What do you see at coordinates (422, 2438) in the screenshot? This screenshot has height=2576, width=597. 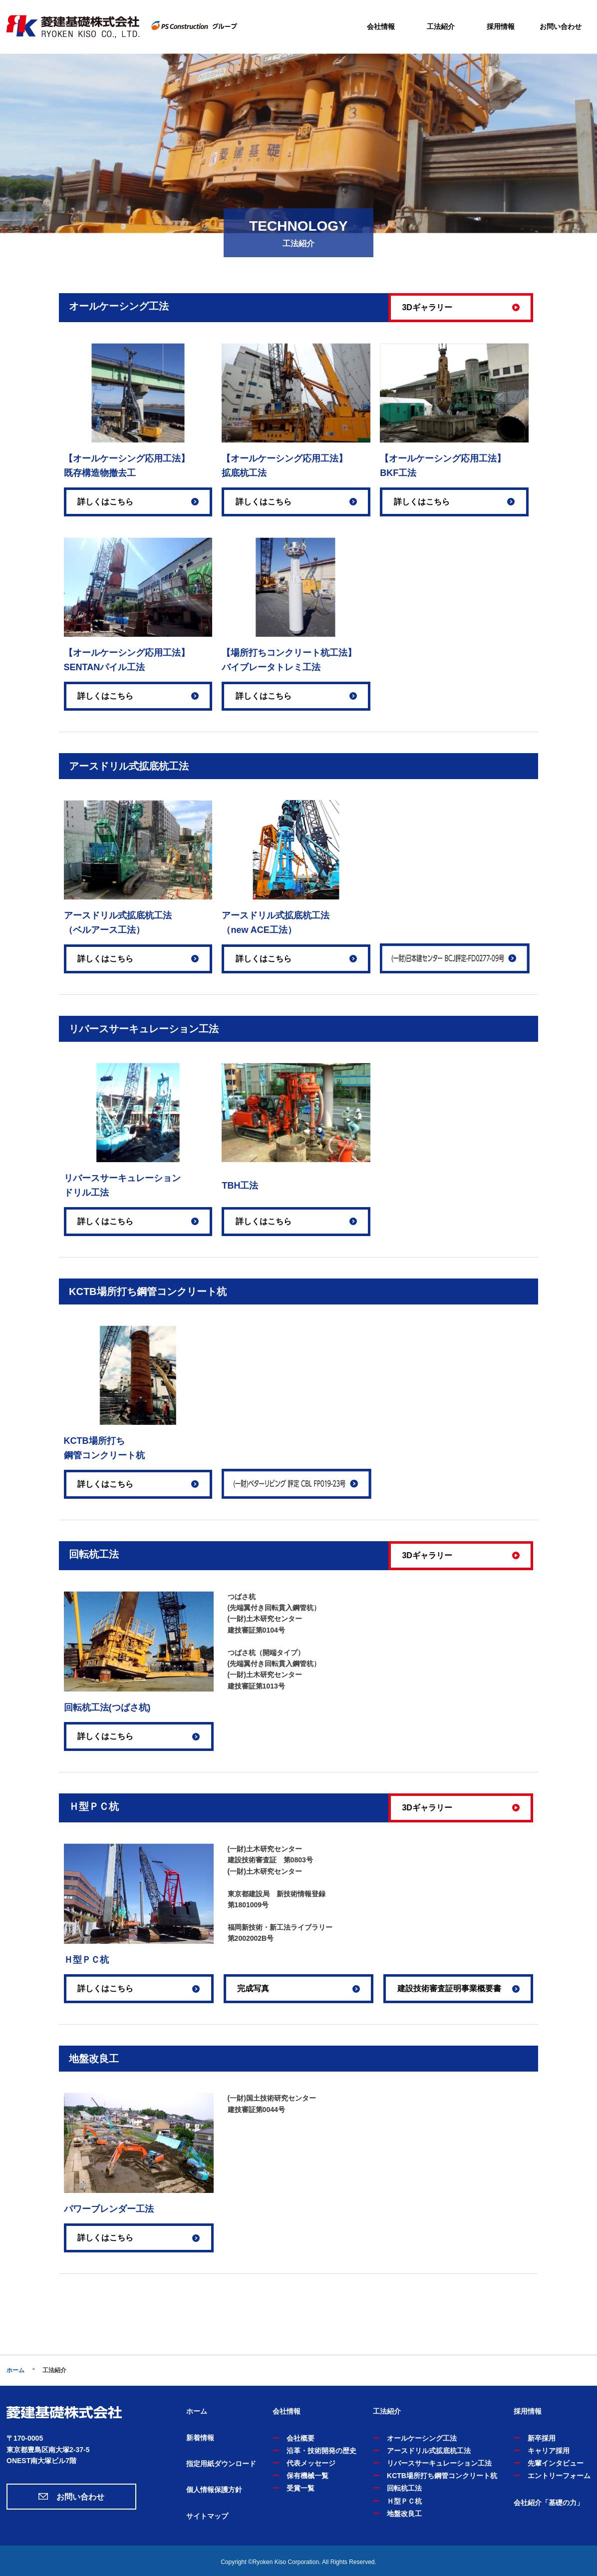 I see `オールケーシング工法` at bounding box center [422, 2438].